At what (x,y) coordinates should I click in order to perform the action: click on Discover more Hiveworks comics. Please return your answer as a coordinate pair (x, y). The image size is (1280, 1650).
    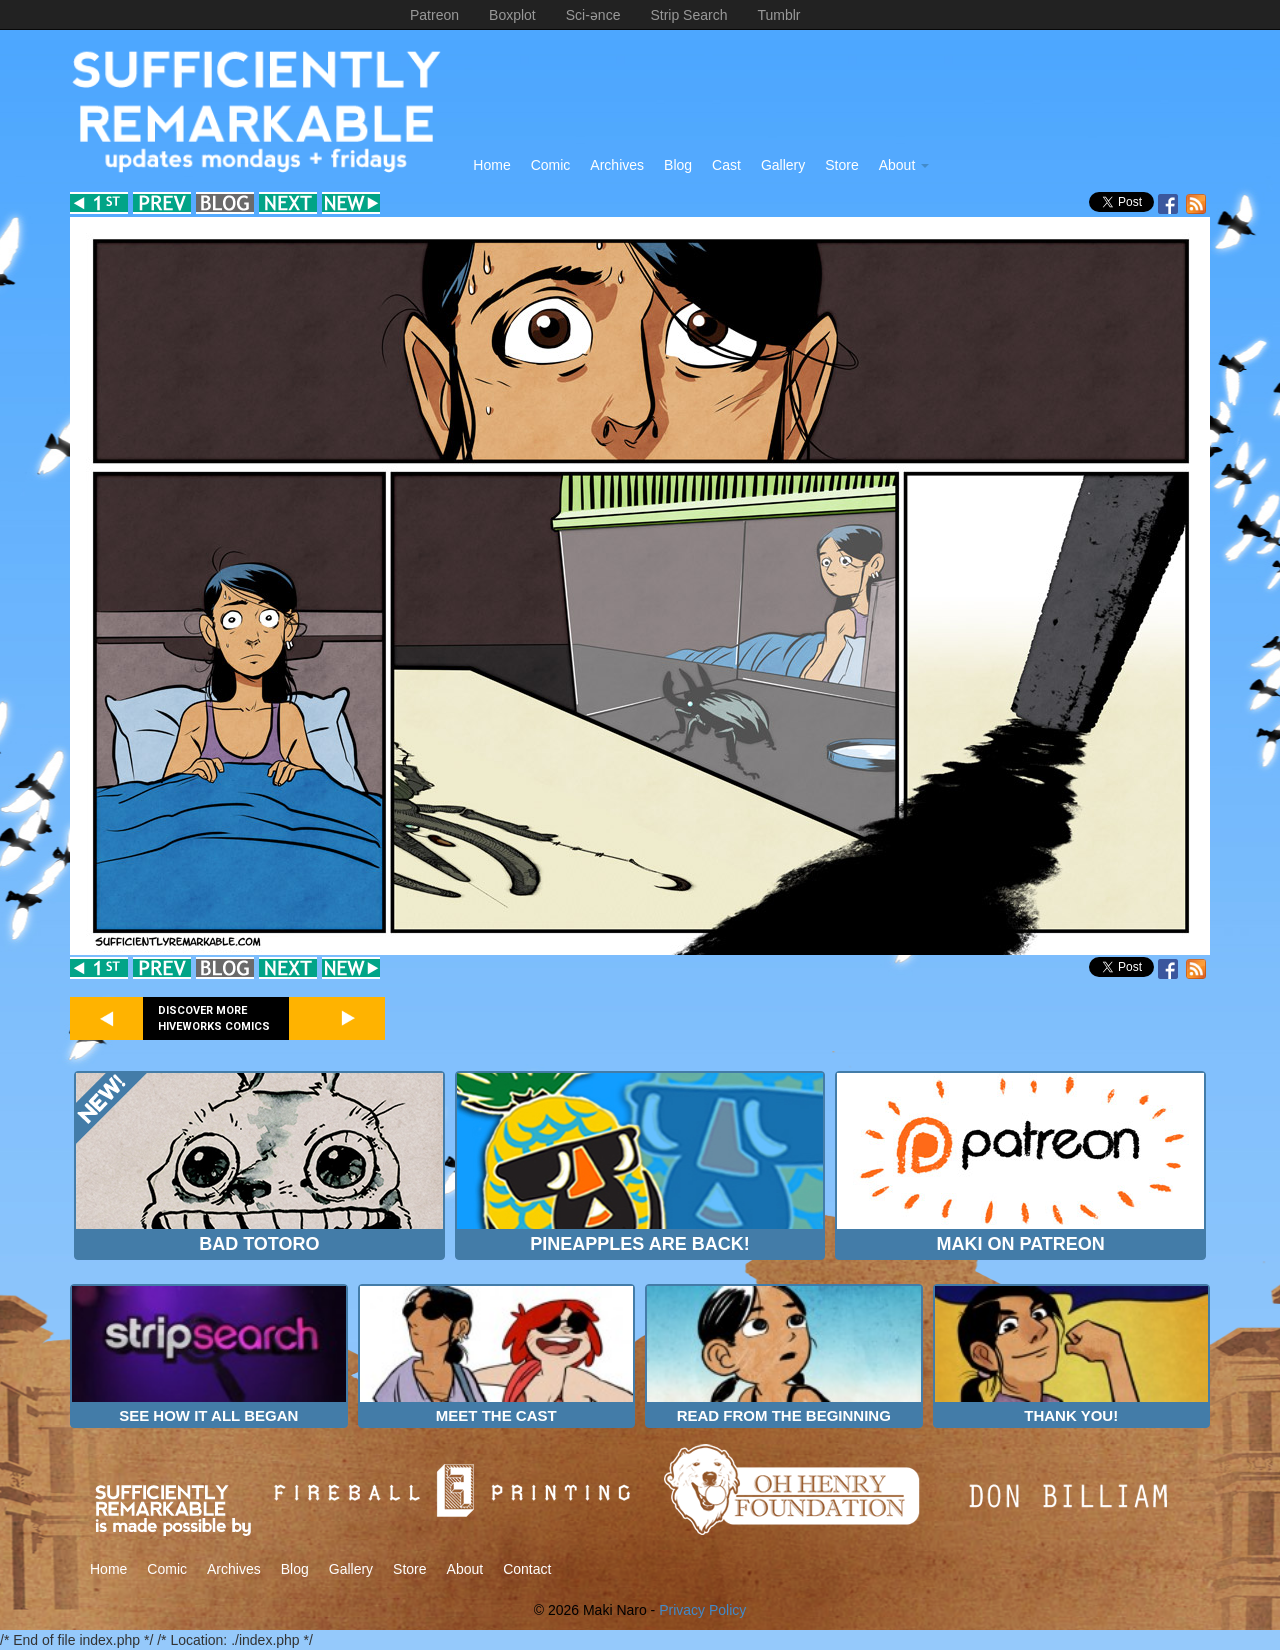
    Looking at the image, I should click on (214, 1018).